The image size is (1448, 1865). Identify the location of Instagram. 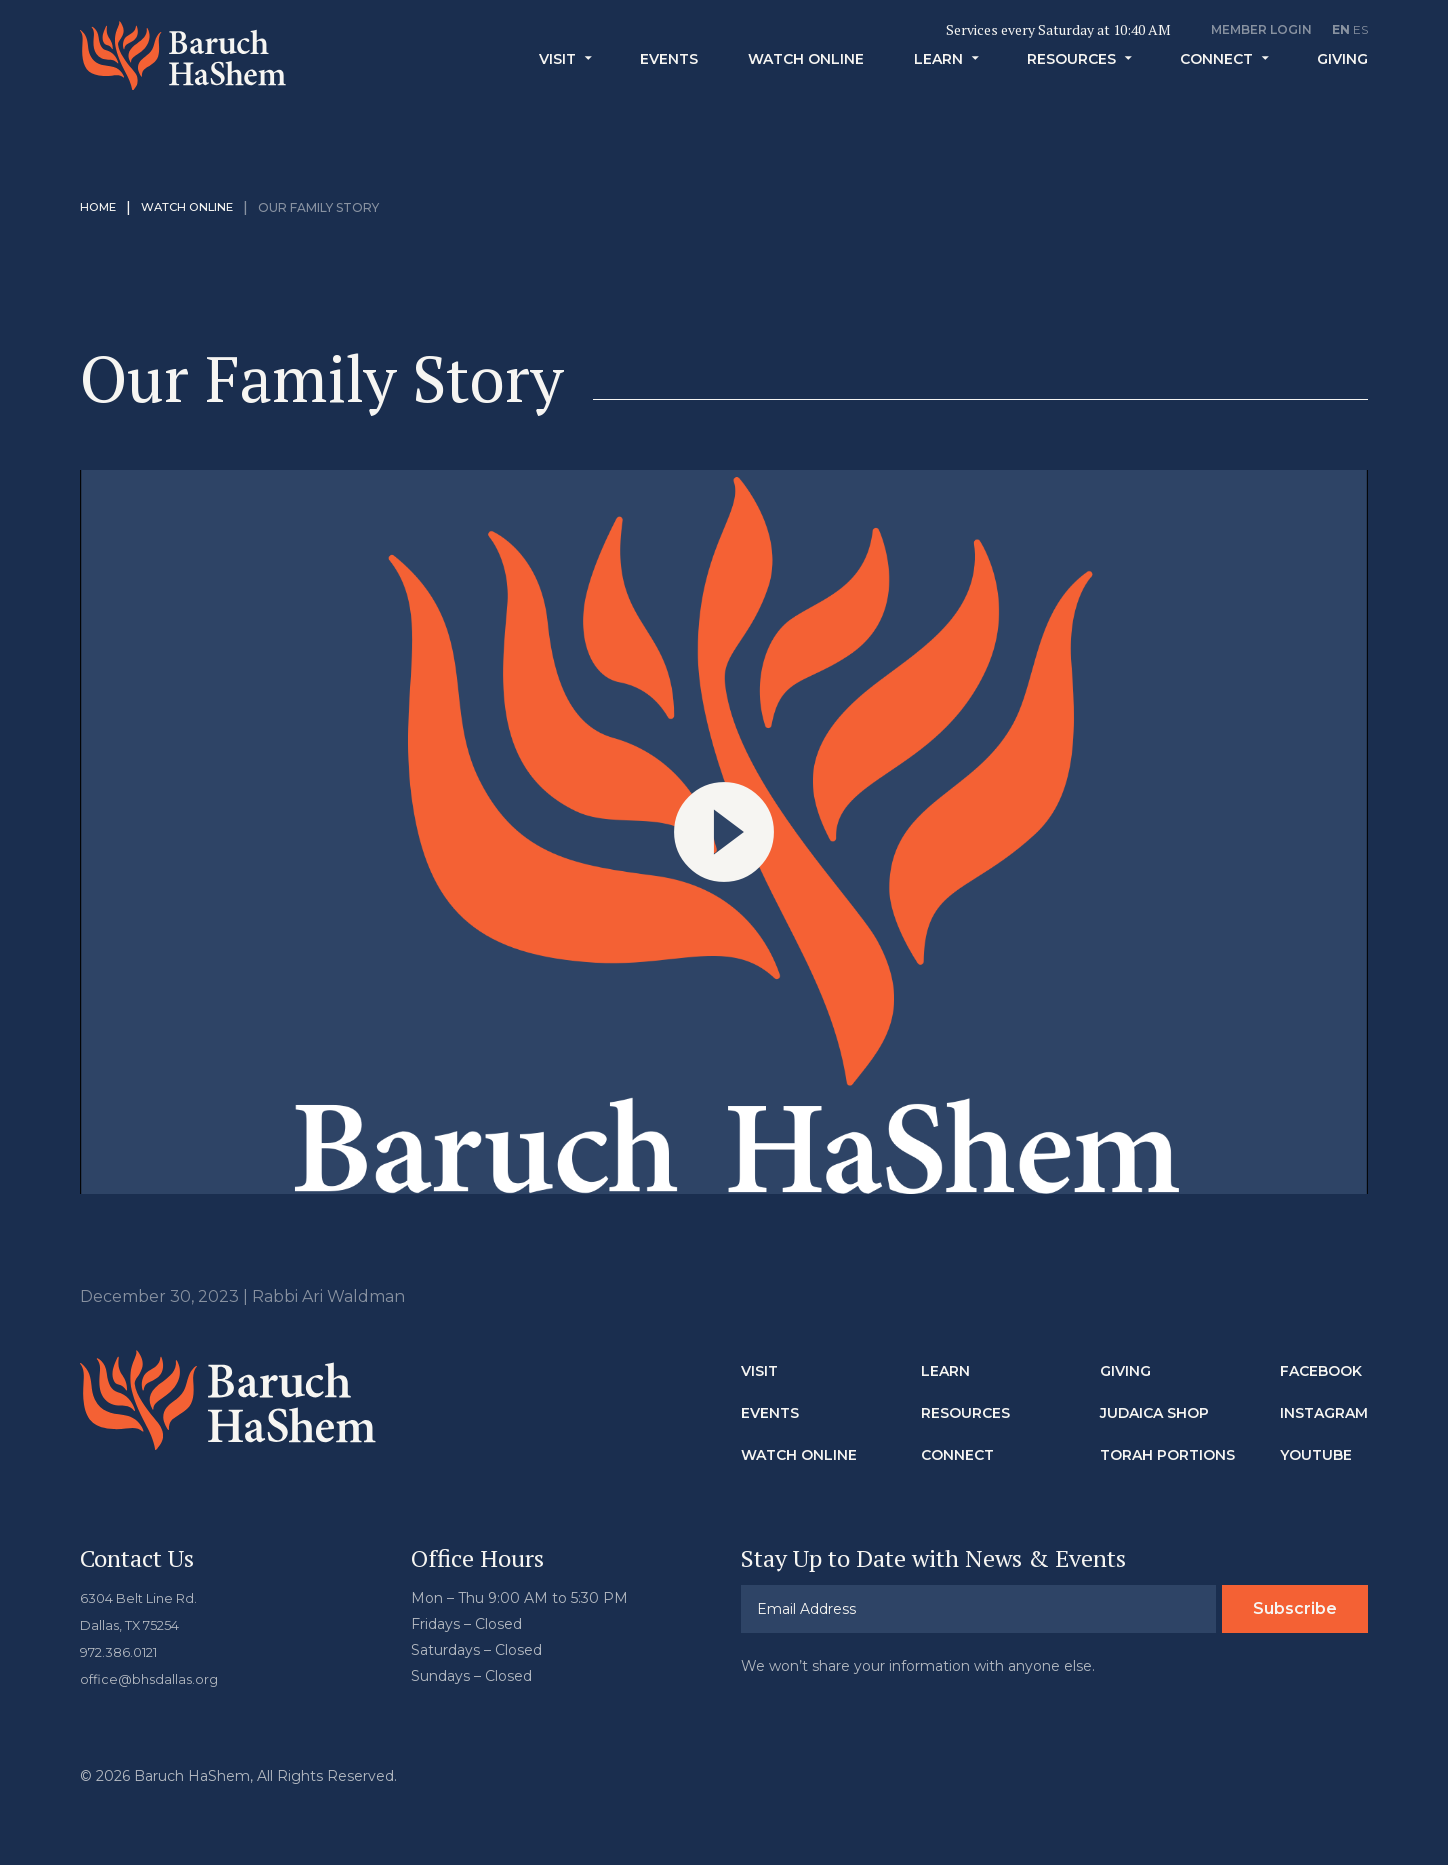
(1324, 1413).